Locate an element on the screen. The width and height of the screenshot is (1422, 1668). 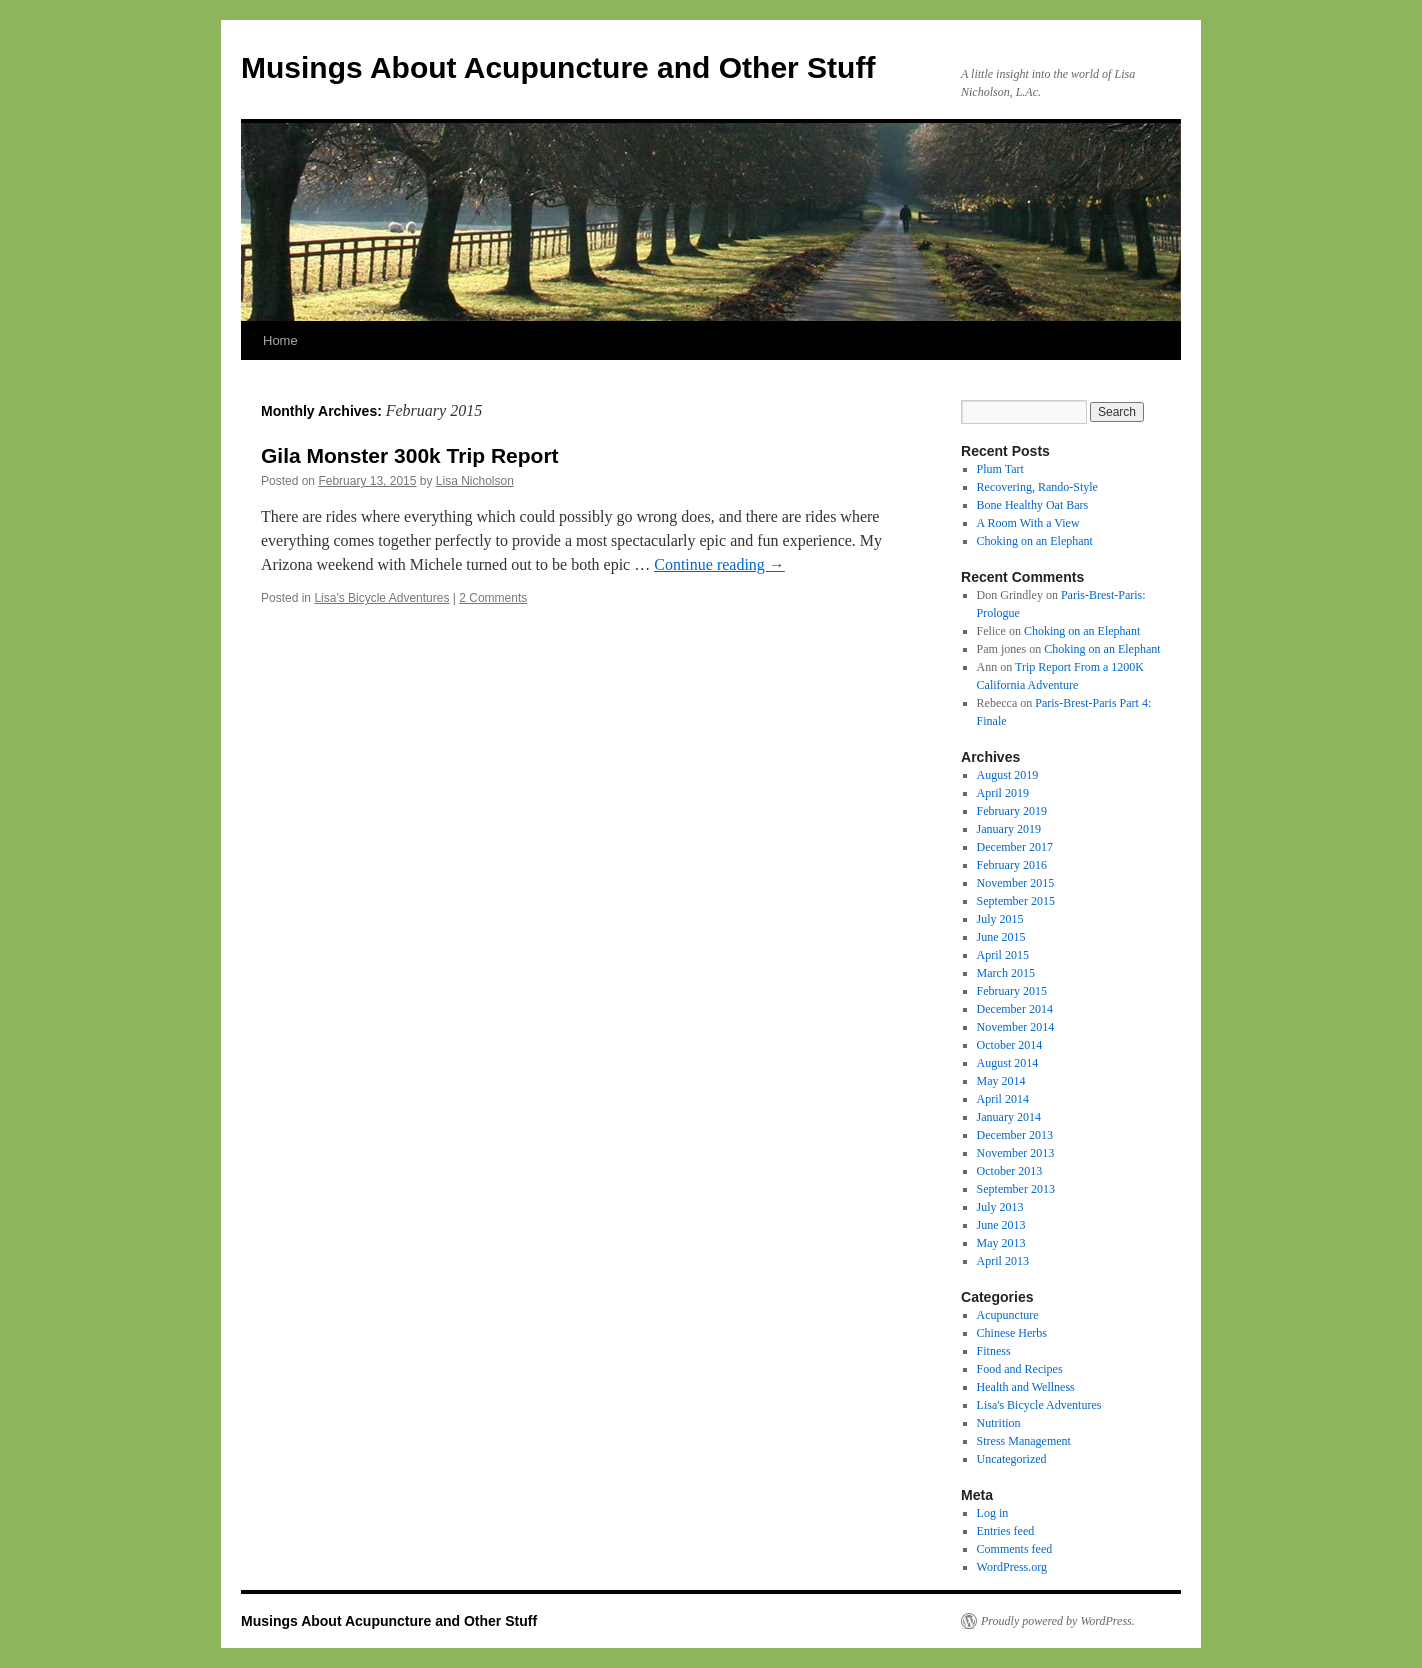
December 2013 is located at coordinates (1015, 1135).